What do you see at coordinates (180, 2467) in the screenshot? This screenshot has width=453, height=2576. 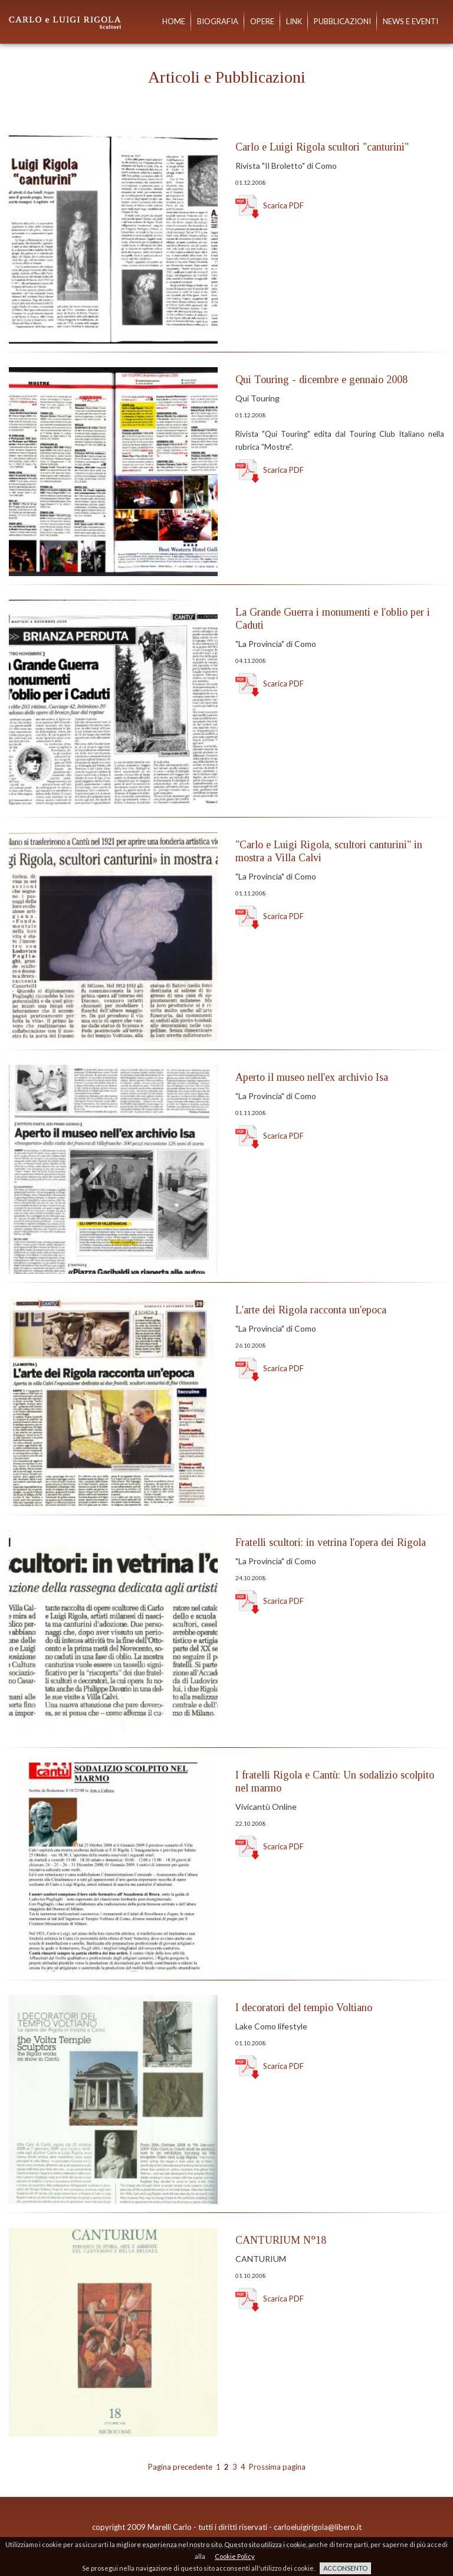 I see `Pagina precedente` at bounding box center [180, 2467].